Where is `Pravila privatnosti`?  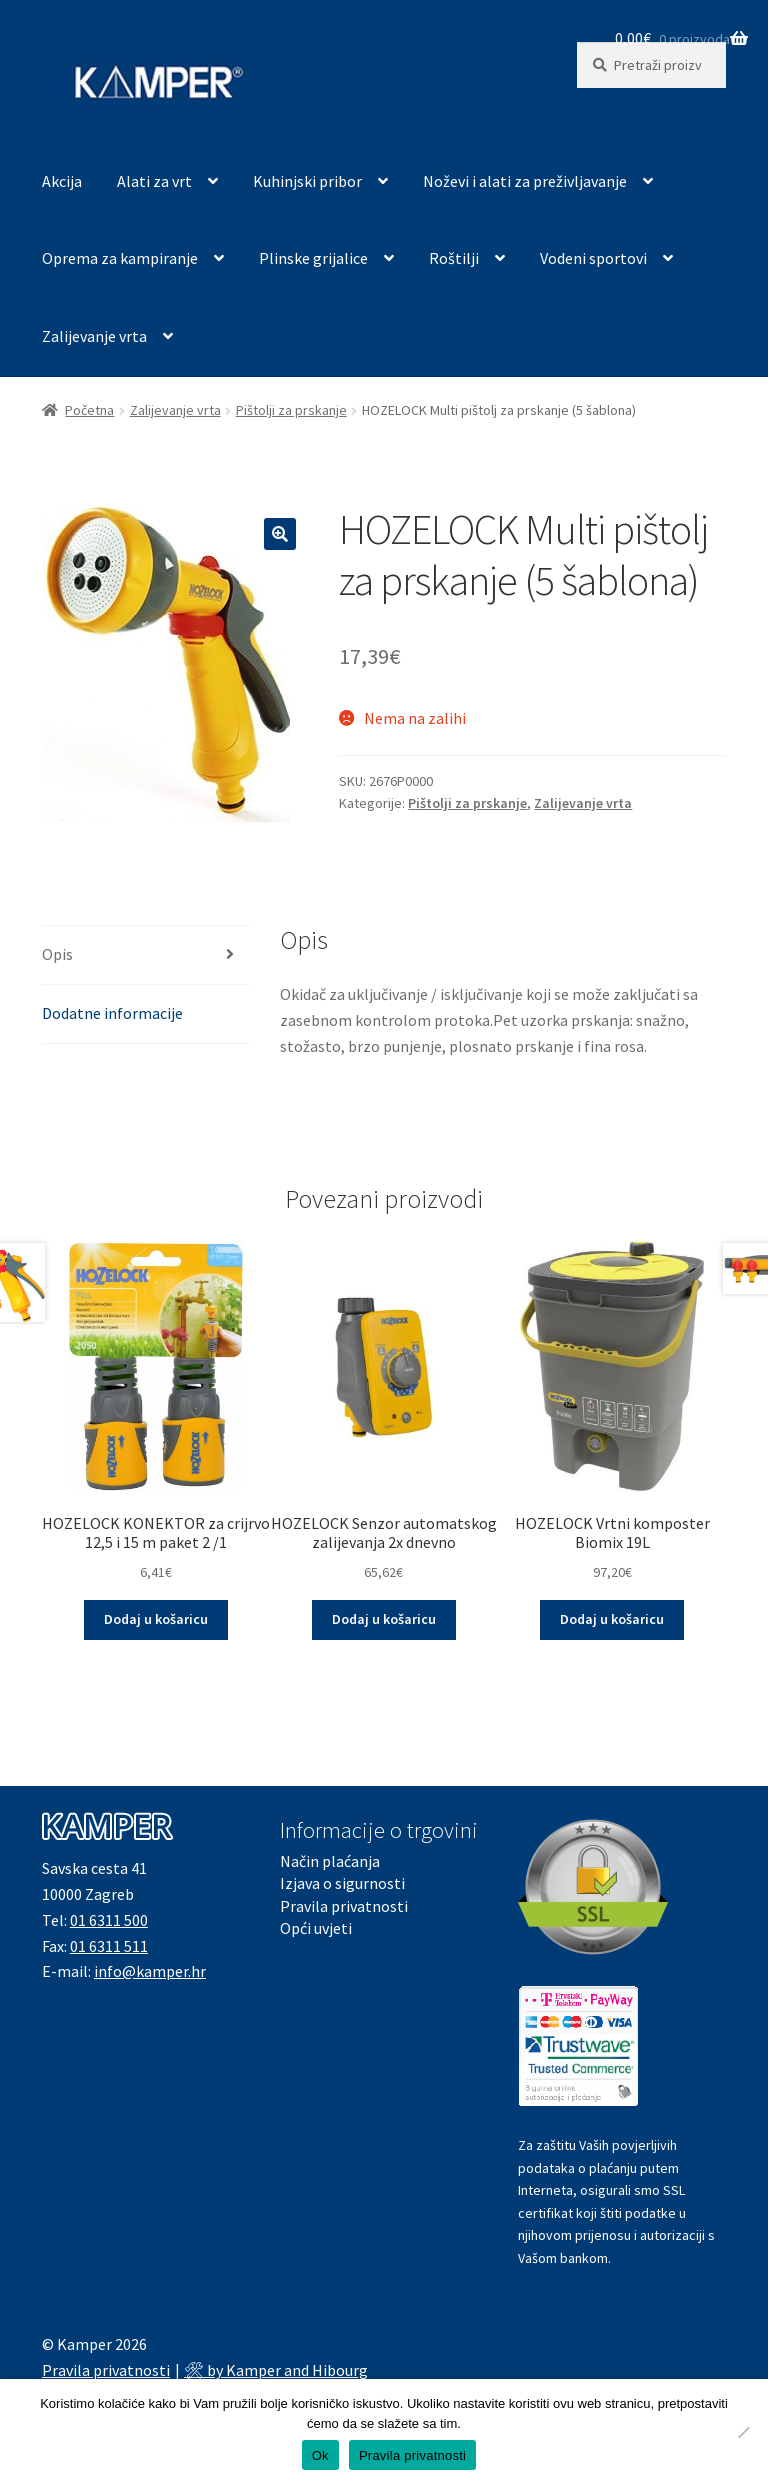
Pravila privatnosti is located at coordinates (344, 1906).